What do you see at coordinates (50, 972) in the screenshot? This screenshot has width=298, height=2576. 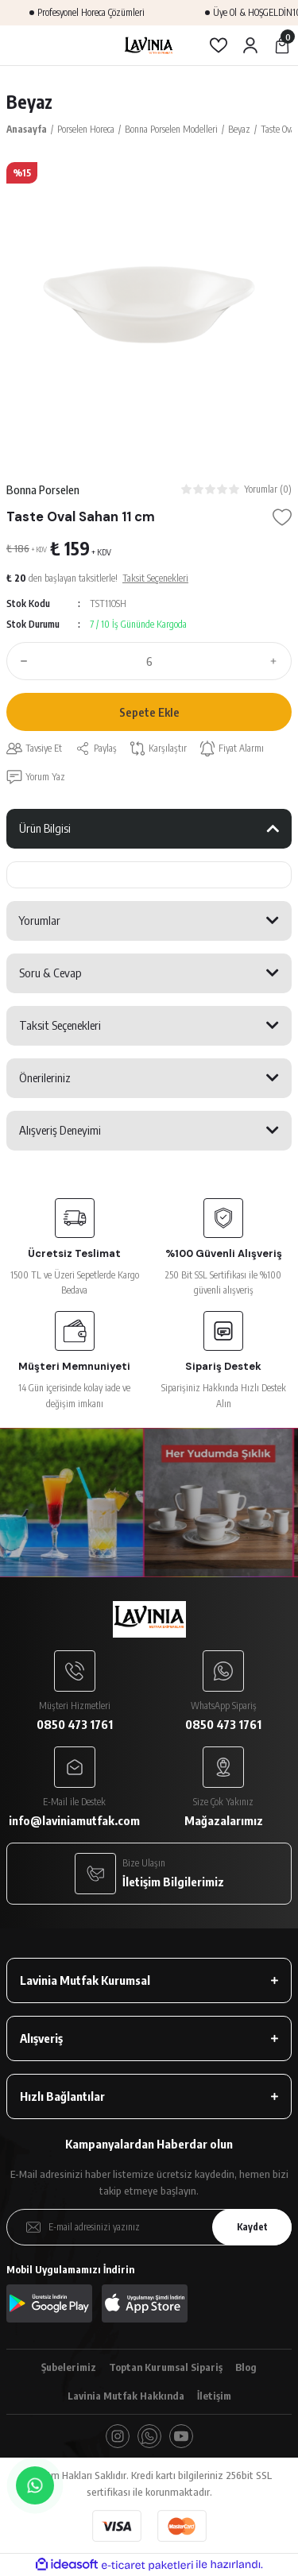 I see `Soru & Cevap` at bounding box center [50, 972].